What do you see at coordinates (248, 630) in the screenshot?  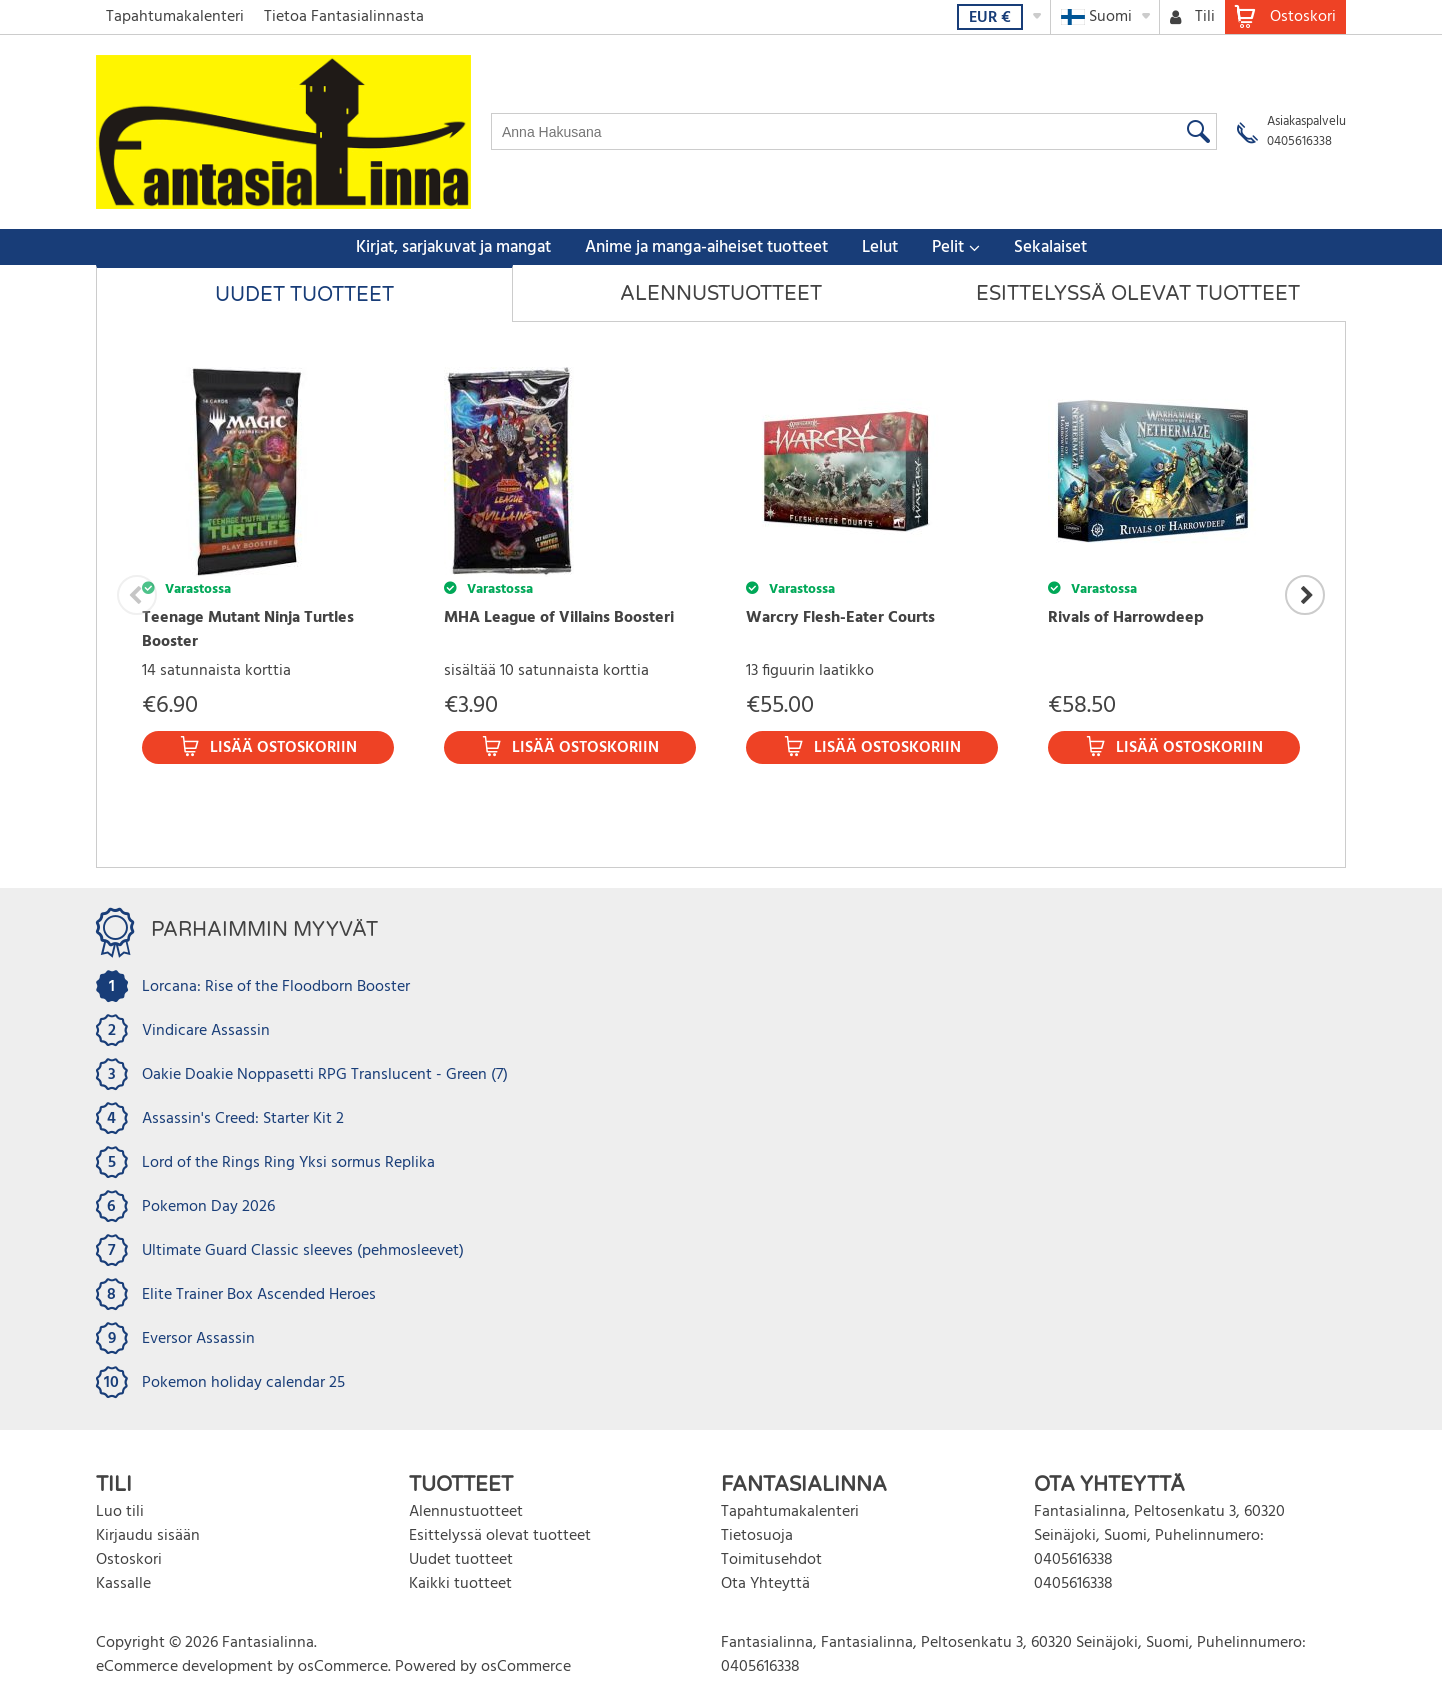 I see `Teenage Mutant Ninja Turtles Booster` at bounding box center [248, 630].